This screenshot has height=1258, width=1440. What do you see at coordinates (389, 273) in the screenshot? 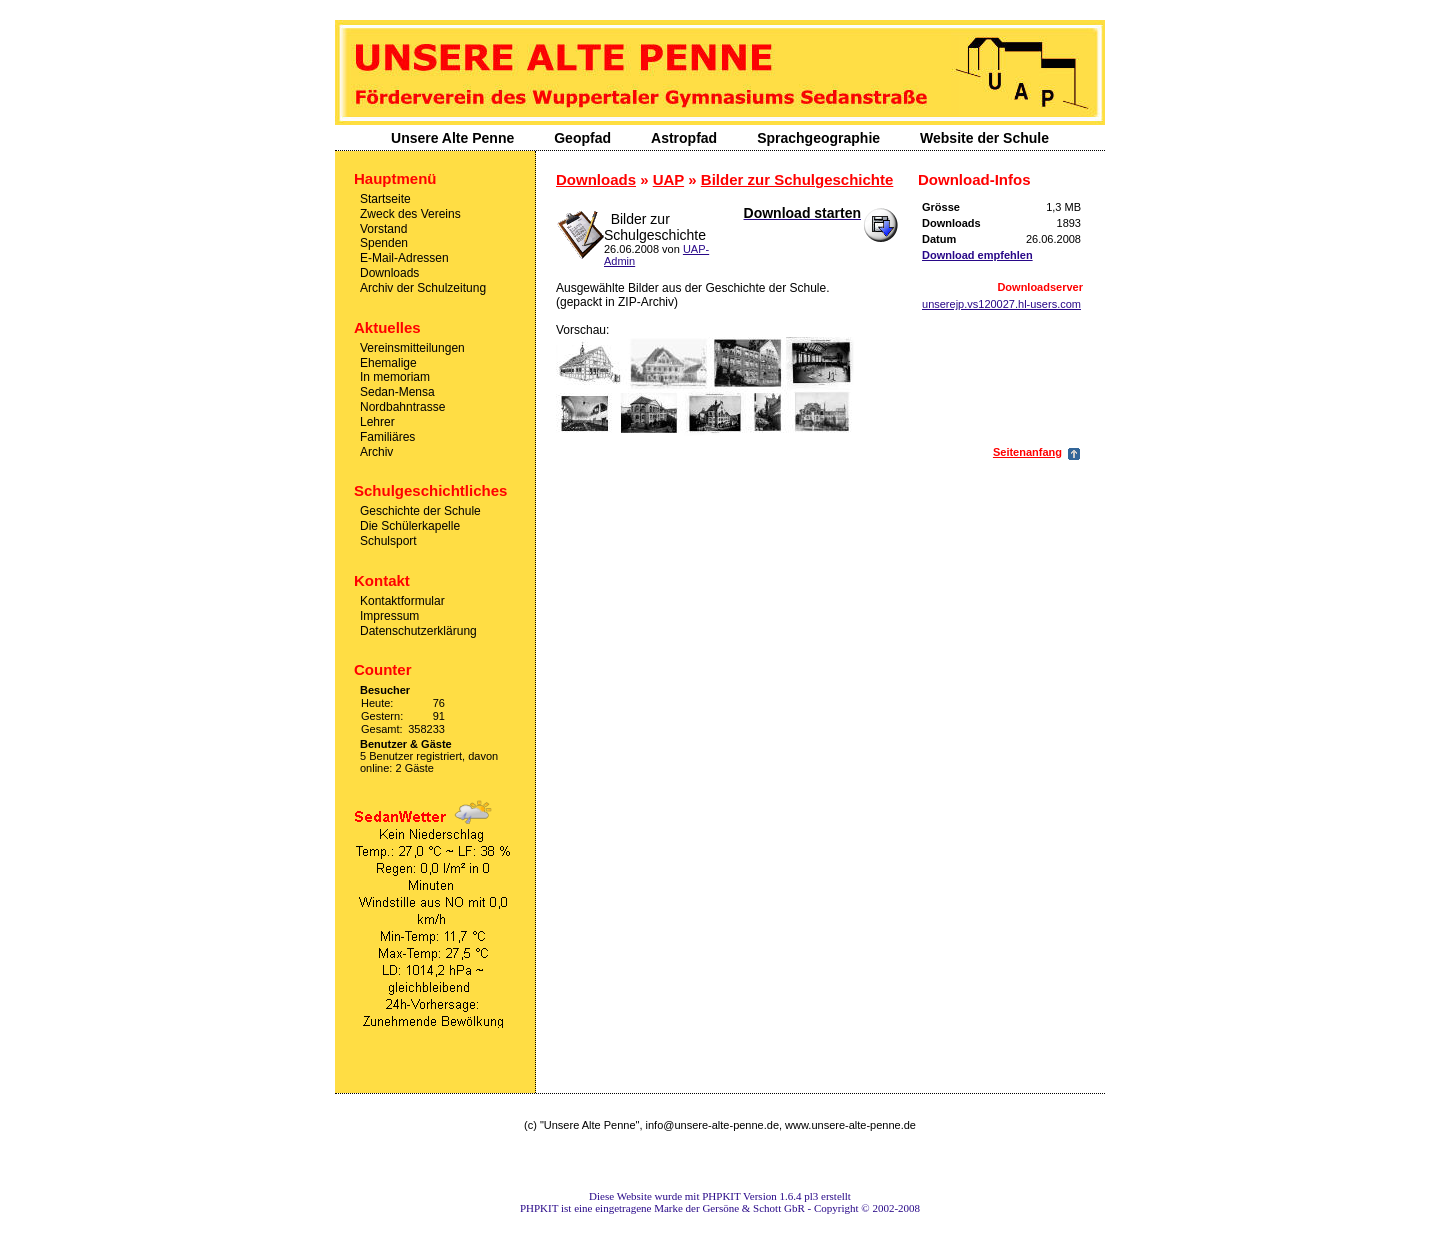
I see `Downloads` at bounding box center [389, 273].